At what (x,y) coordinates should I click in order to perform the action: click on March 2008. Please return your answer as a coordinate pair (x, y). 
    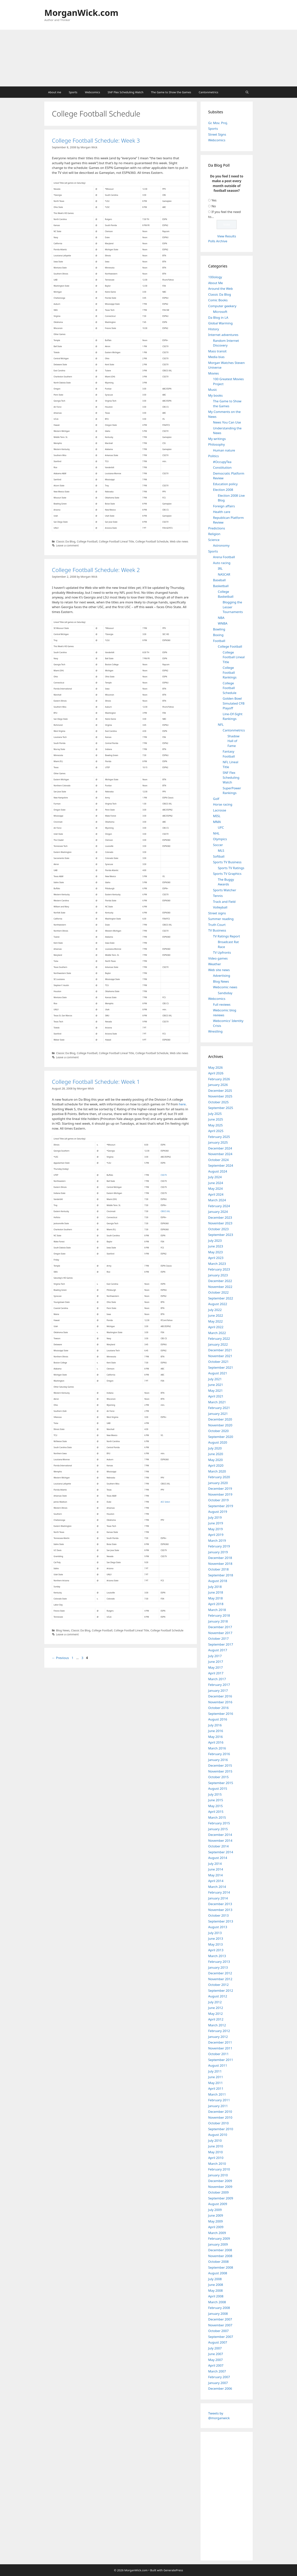
    Looking at the image, I should click on (217, 2302).